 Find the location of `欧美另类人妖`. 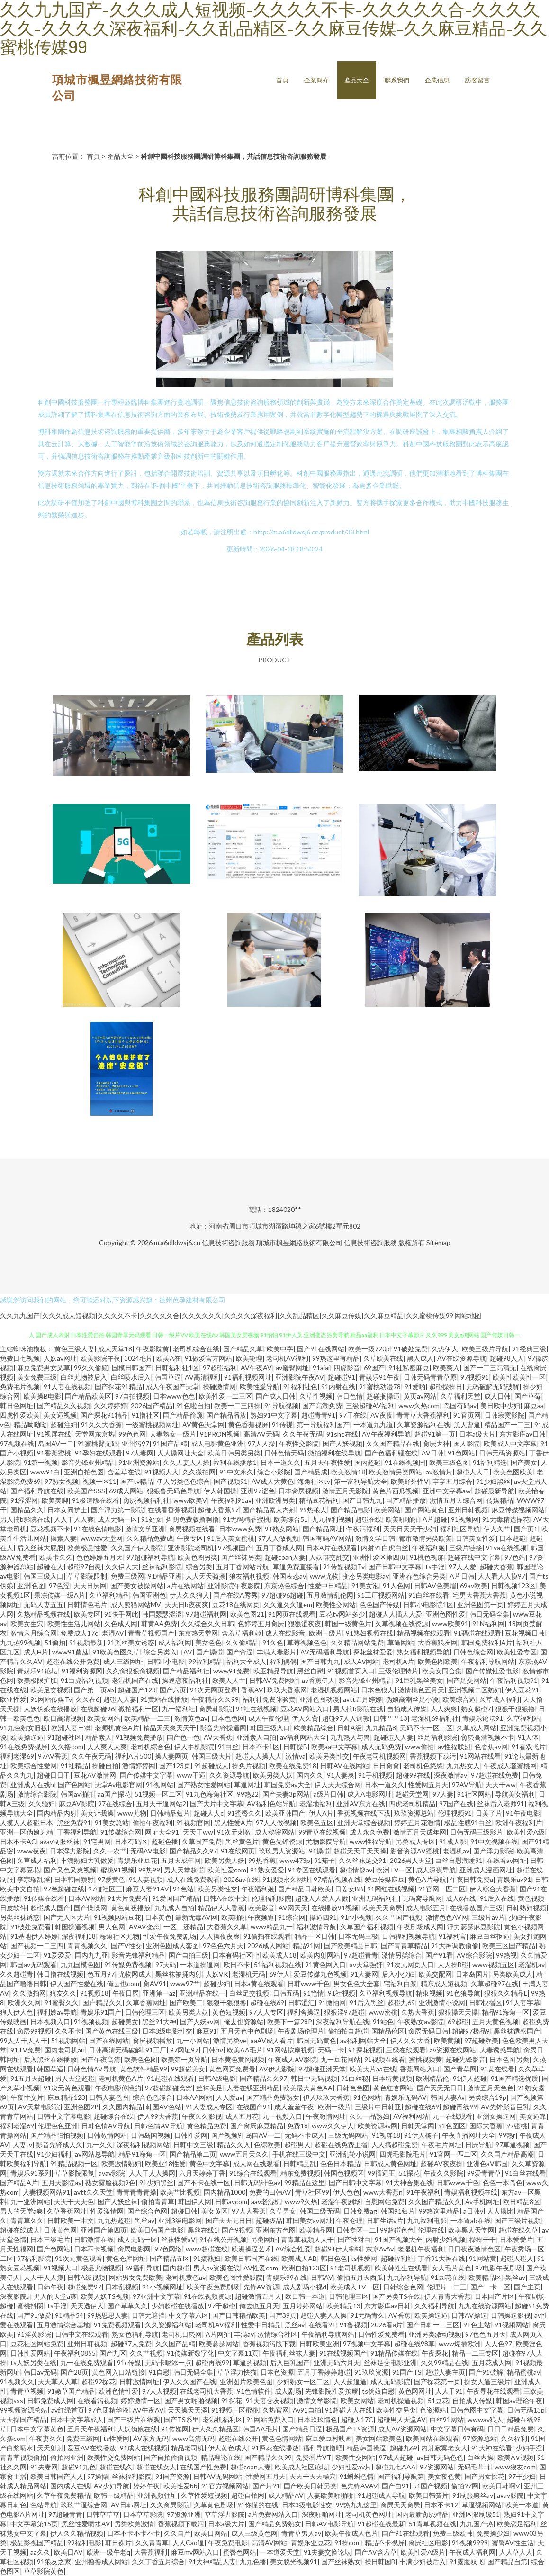

欧美另类人妖 is located at coordinates (273, 1775).